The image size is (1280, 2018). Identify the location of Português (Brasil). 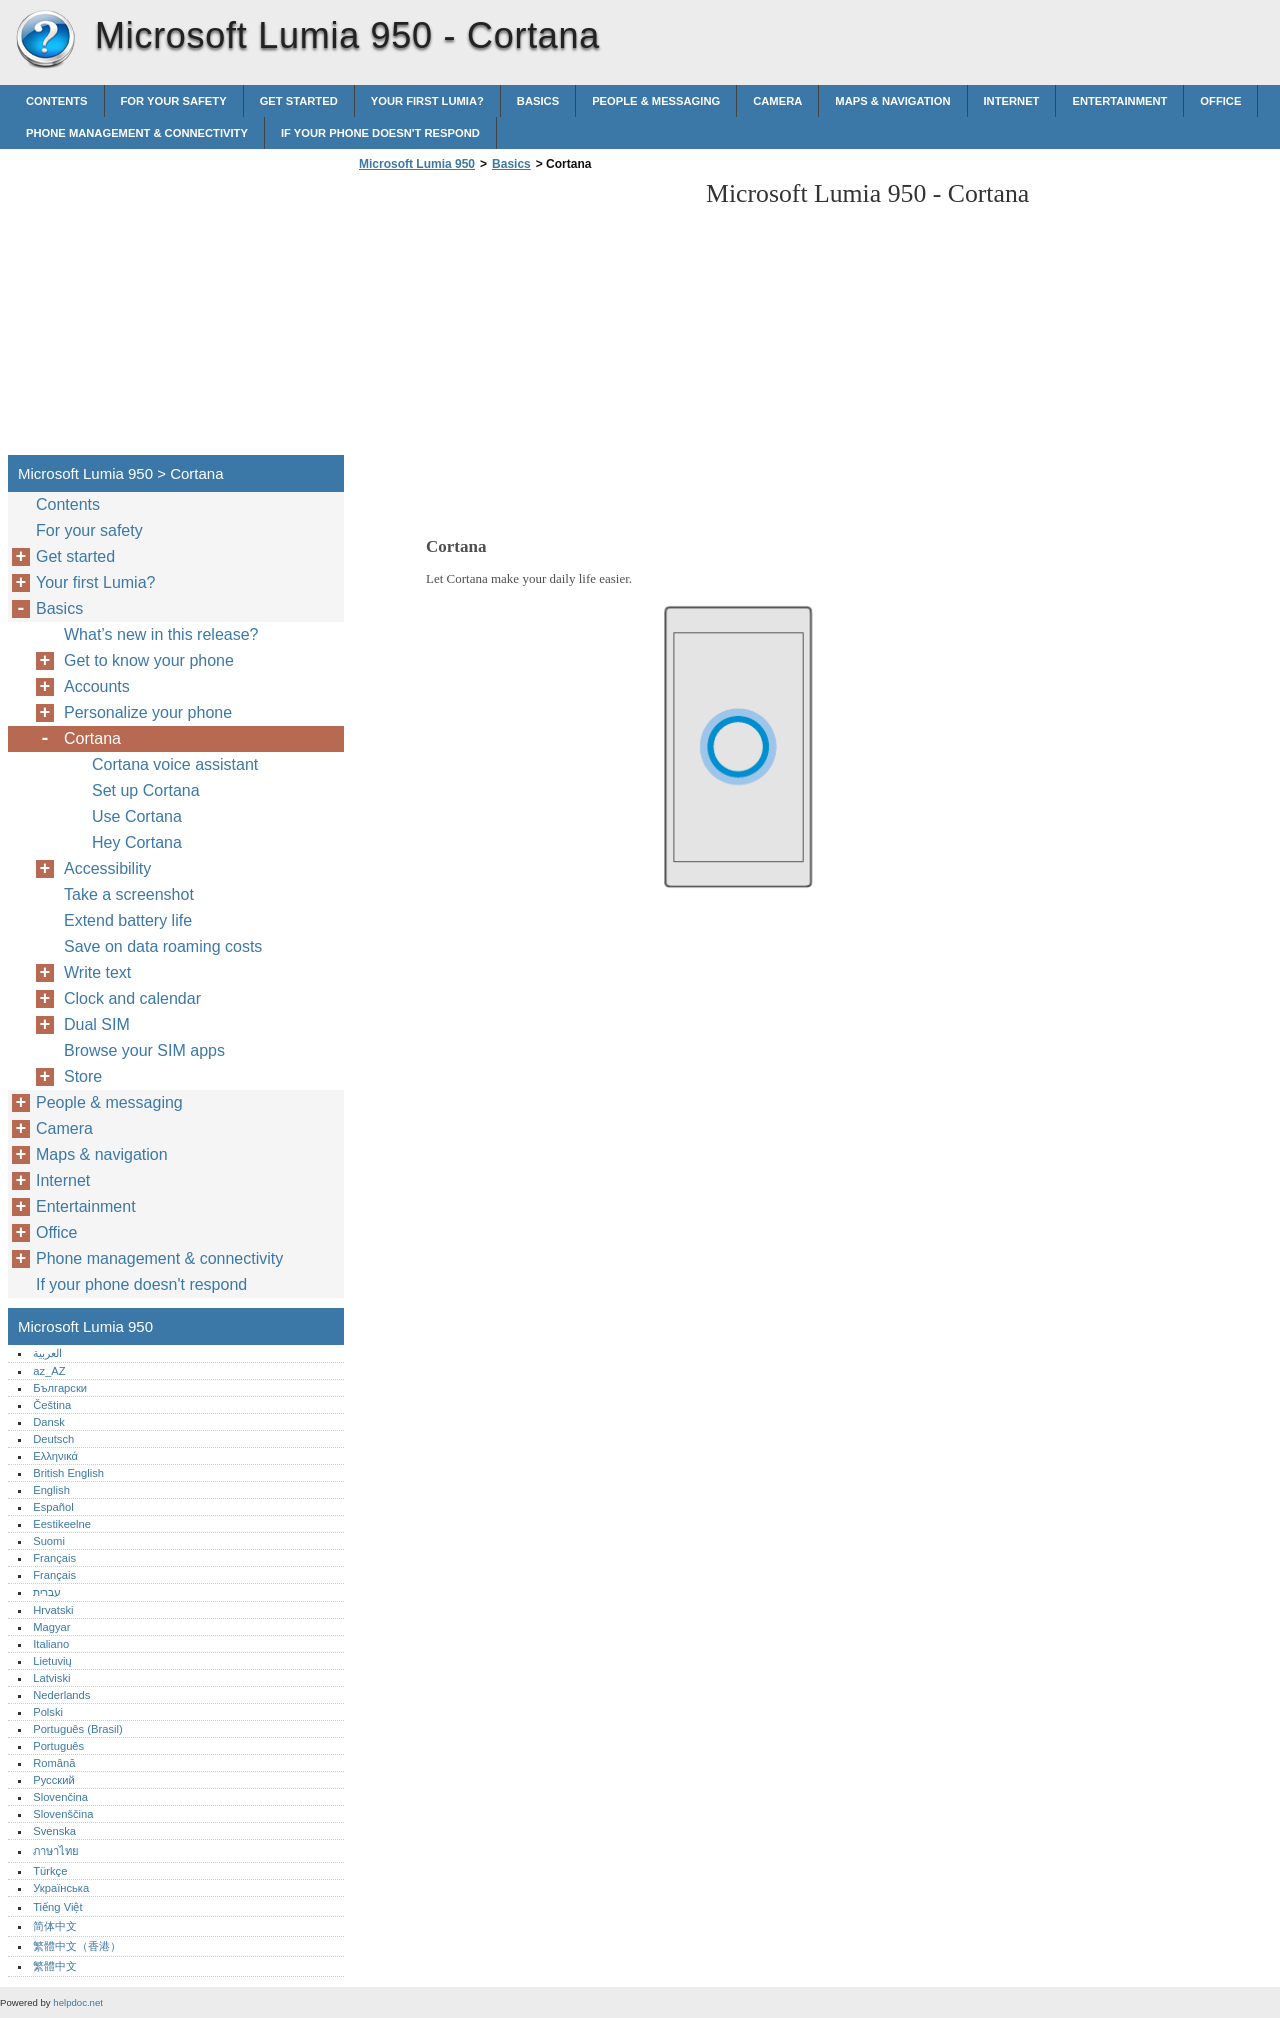
(78, 1729).